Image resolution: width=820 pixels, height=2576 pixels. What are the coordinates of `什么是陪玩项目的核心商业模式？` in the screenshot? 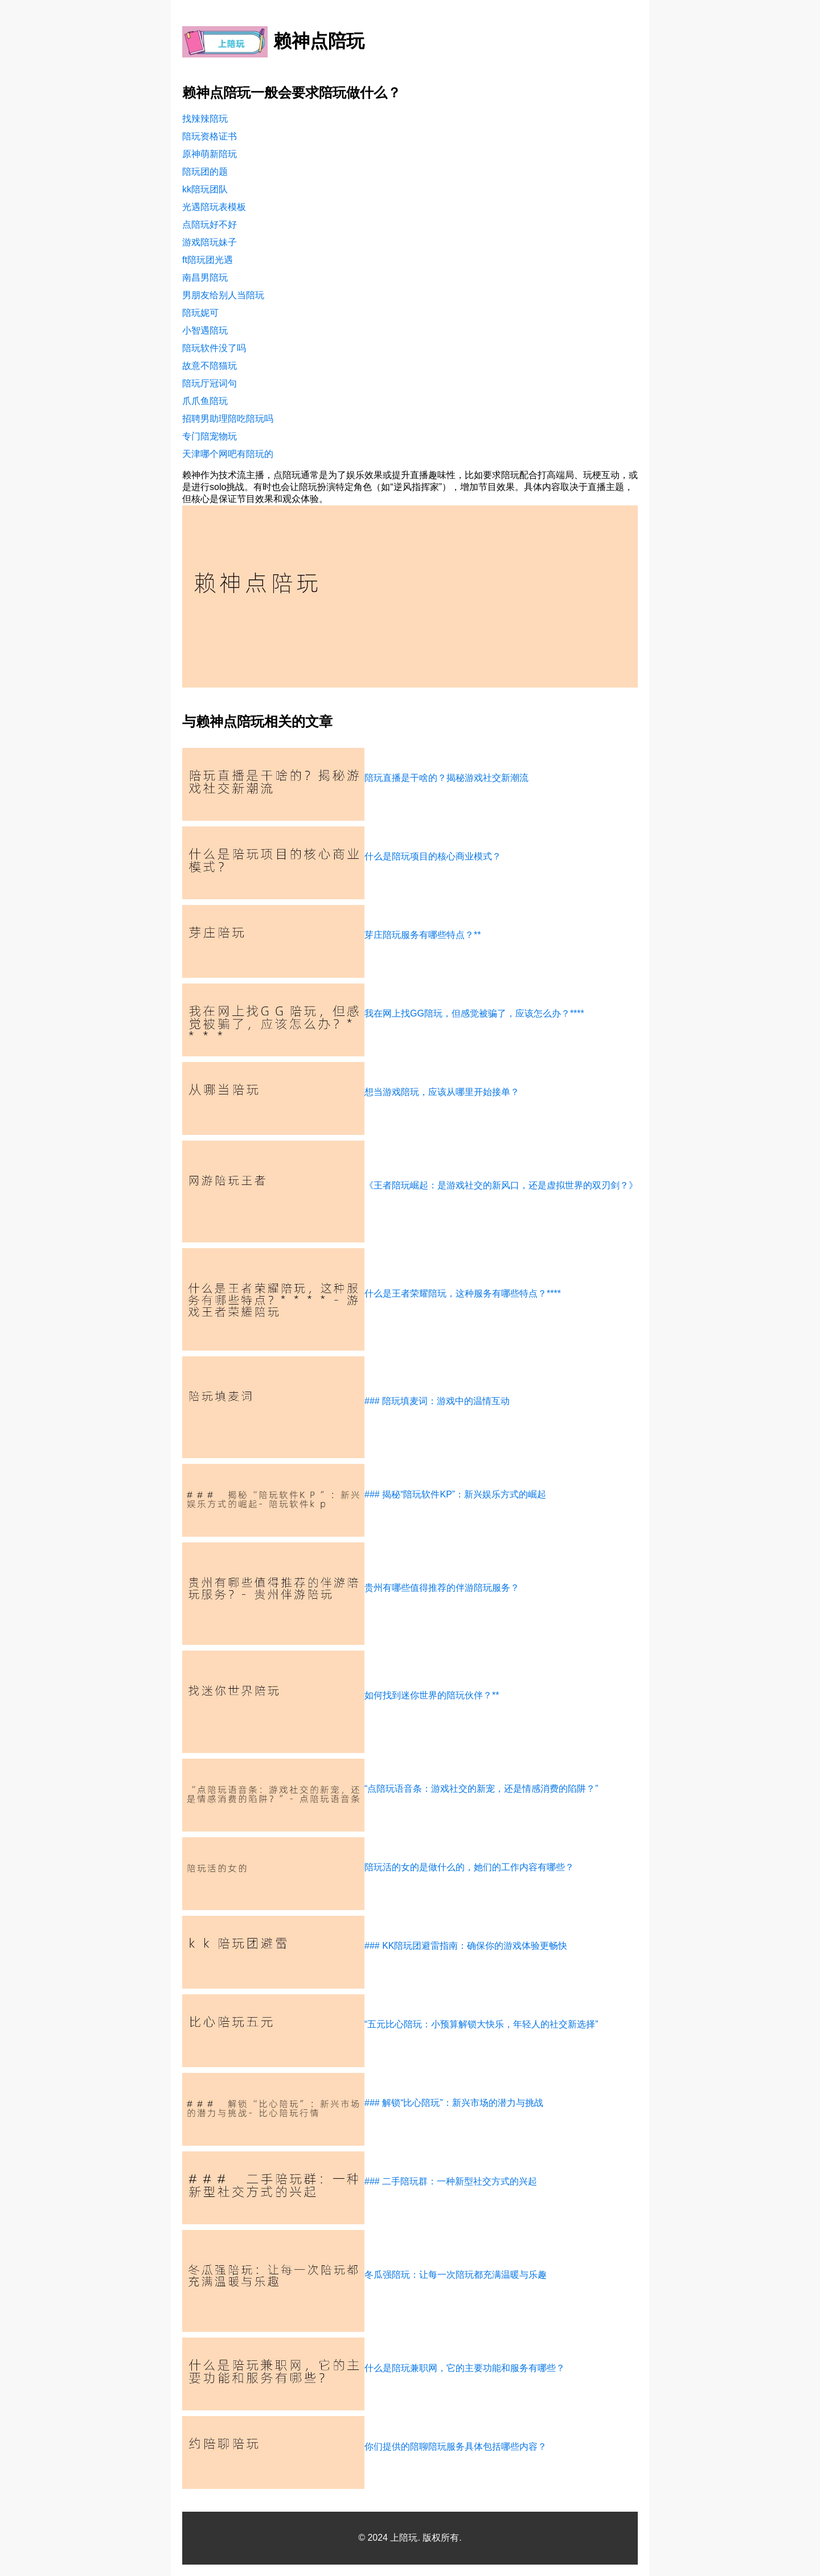 It's located at (432, 856).